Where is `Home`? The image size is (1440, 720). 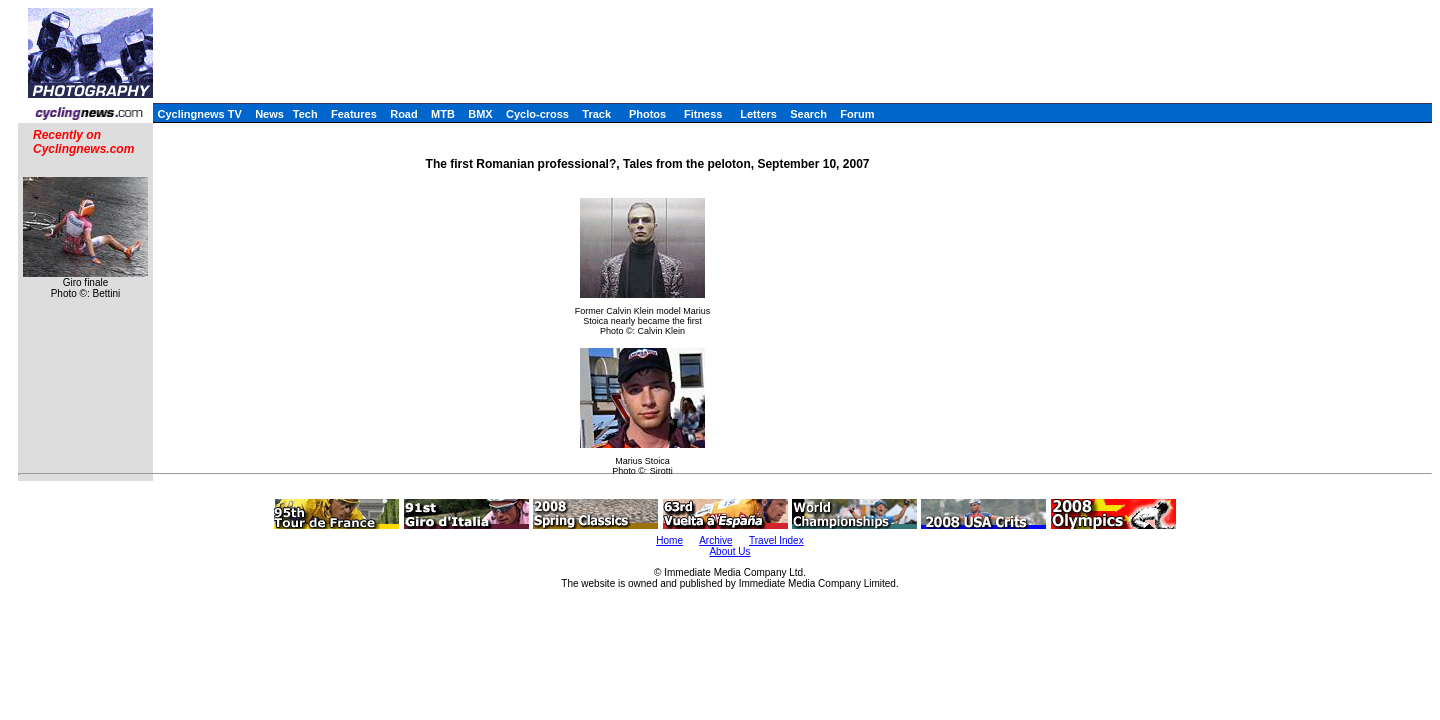 Home is located at coordinates (669, 540).